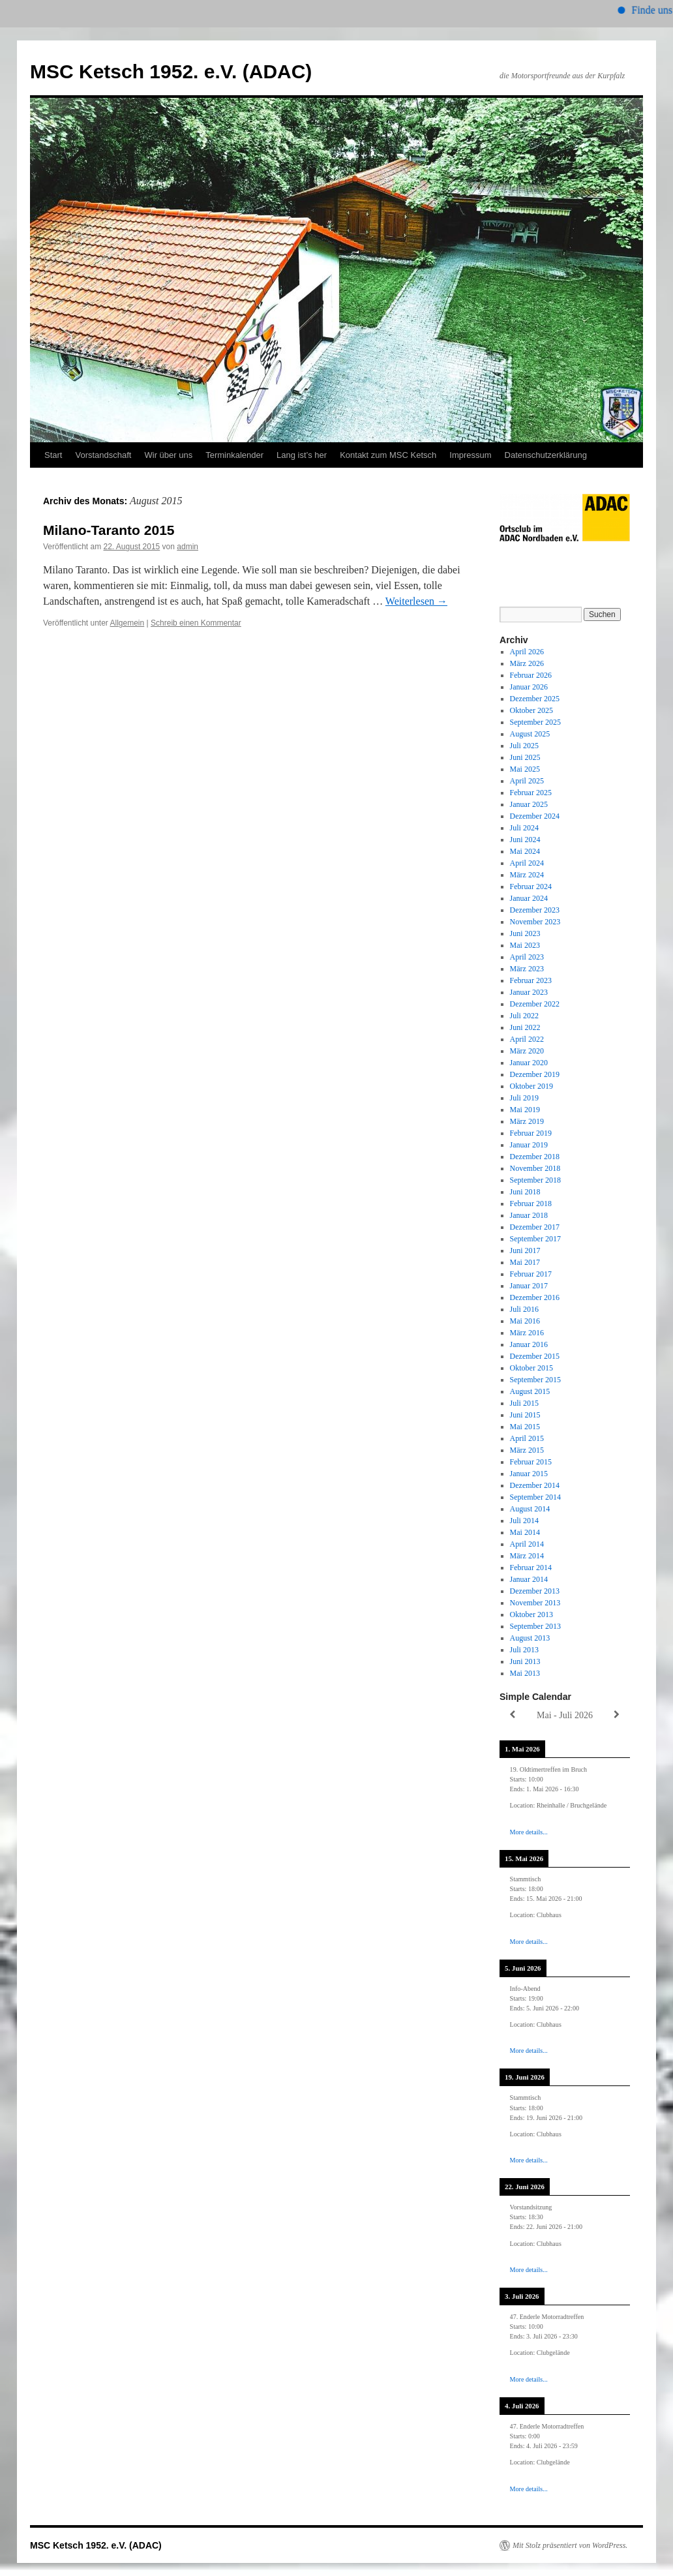 The image size is (673, 2576). What do you see at coordinates (535, 1485) in the screenshot?
I see `Dezember 2014` at bounding box center [535, 1485].